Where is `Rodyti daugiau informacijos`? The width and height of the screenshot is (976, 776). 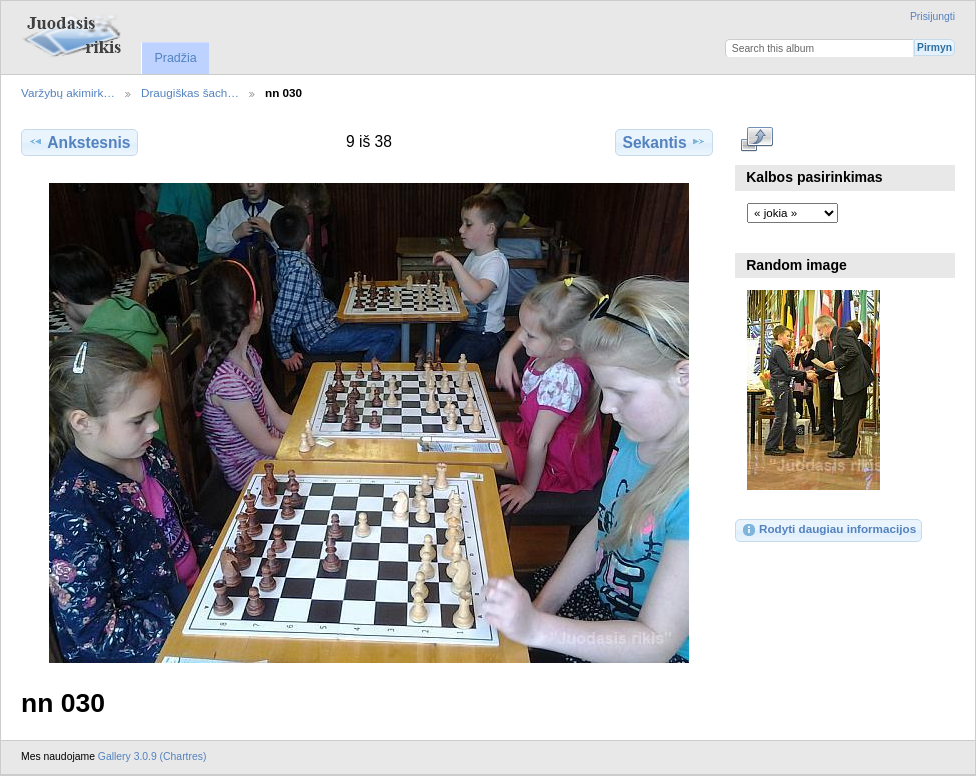
Rodyti daugiau informacijos is located at coordinates (828, 530).